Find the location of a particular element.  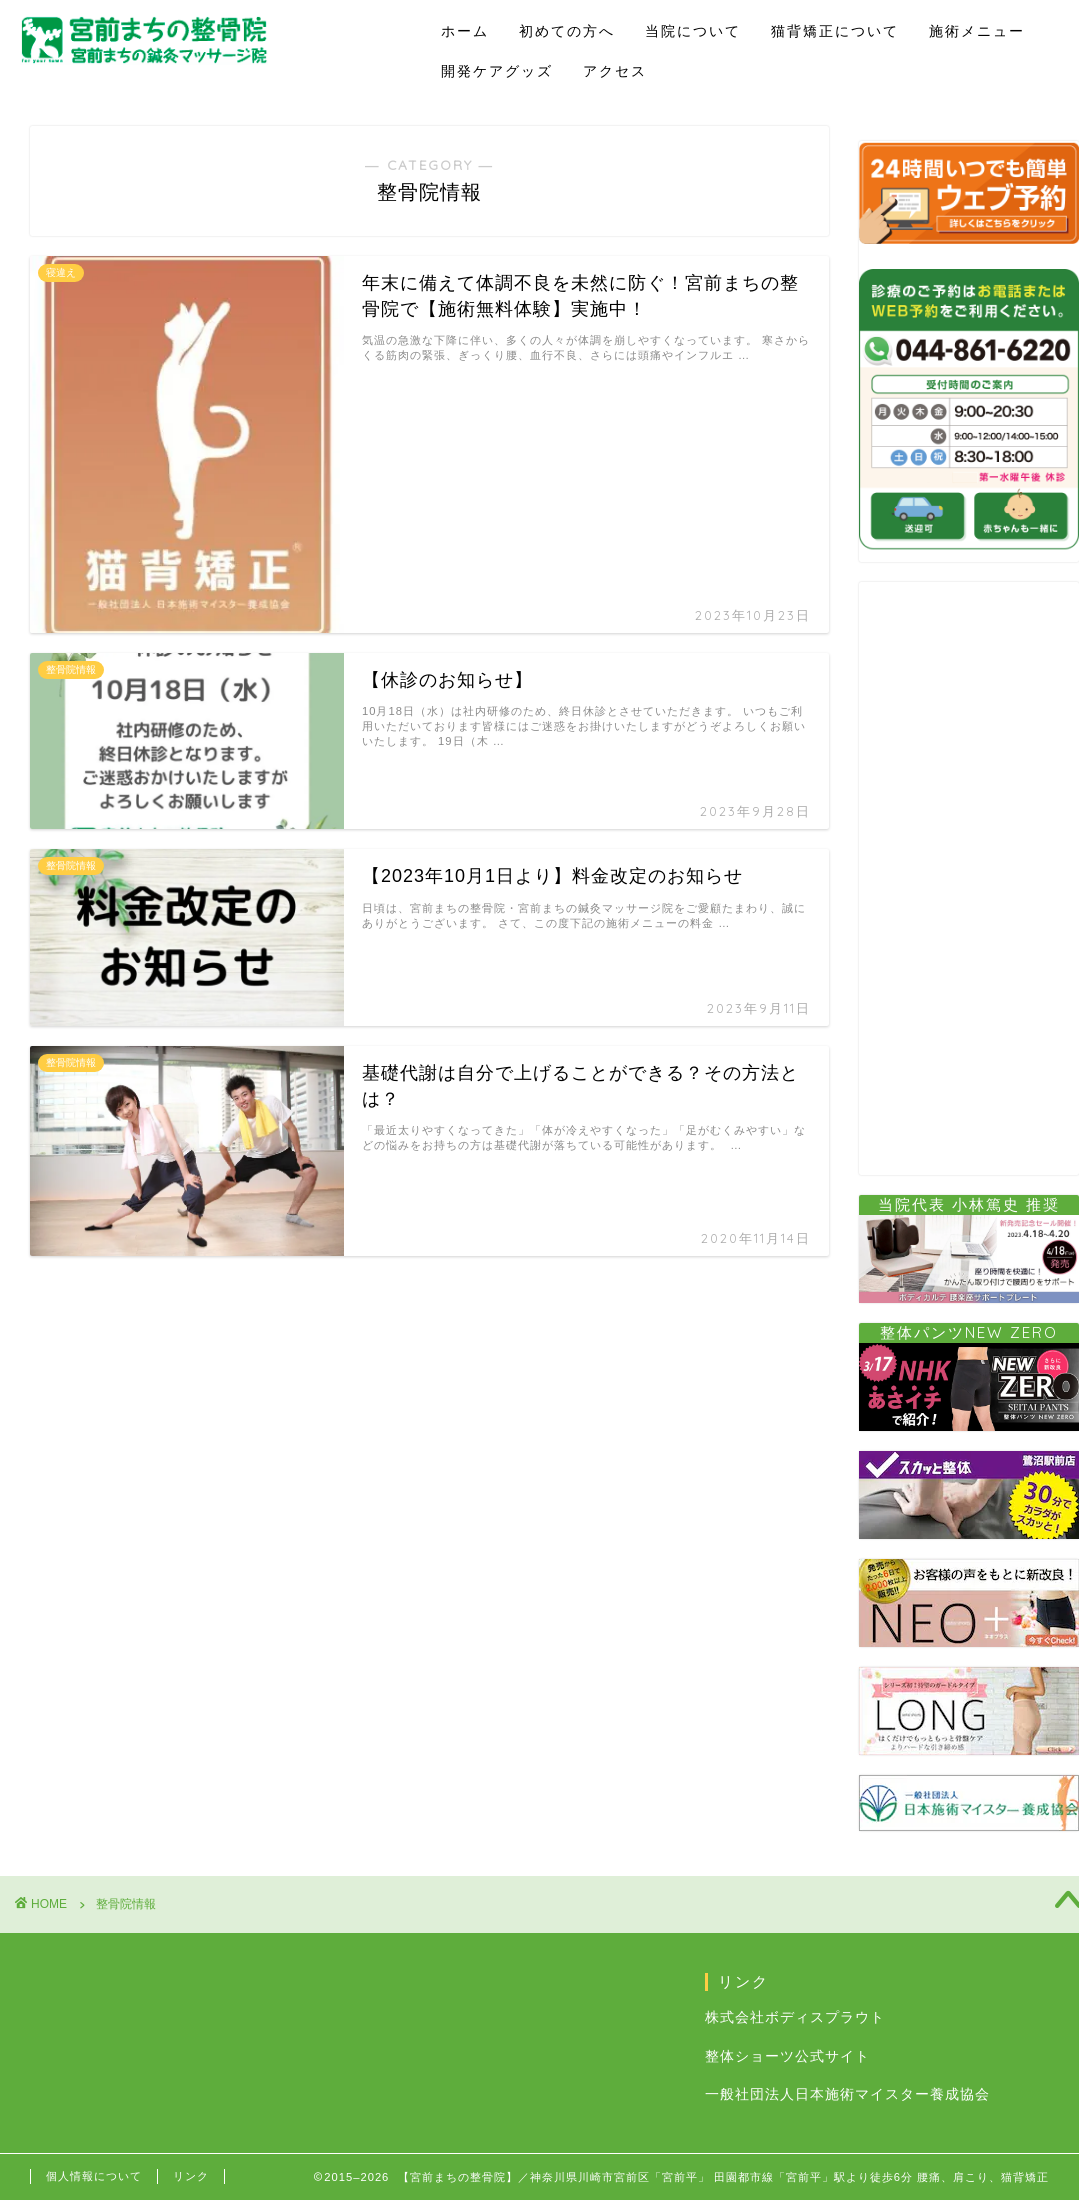

株式会社ボディスプラウト is located at coordinates (795, 2017).